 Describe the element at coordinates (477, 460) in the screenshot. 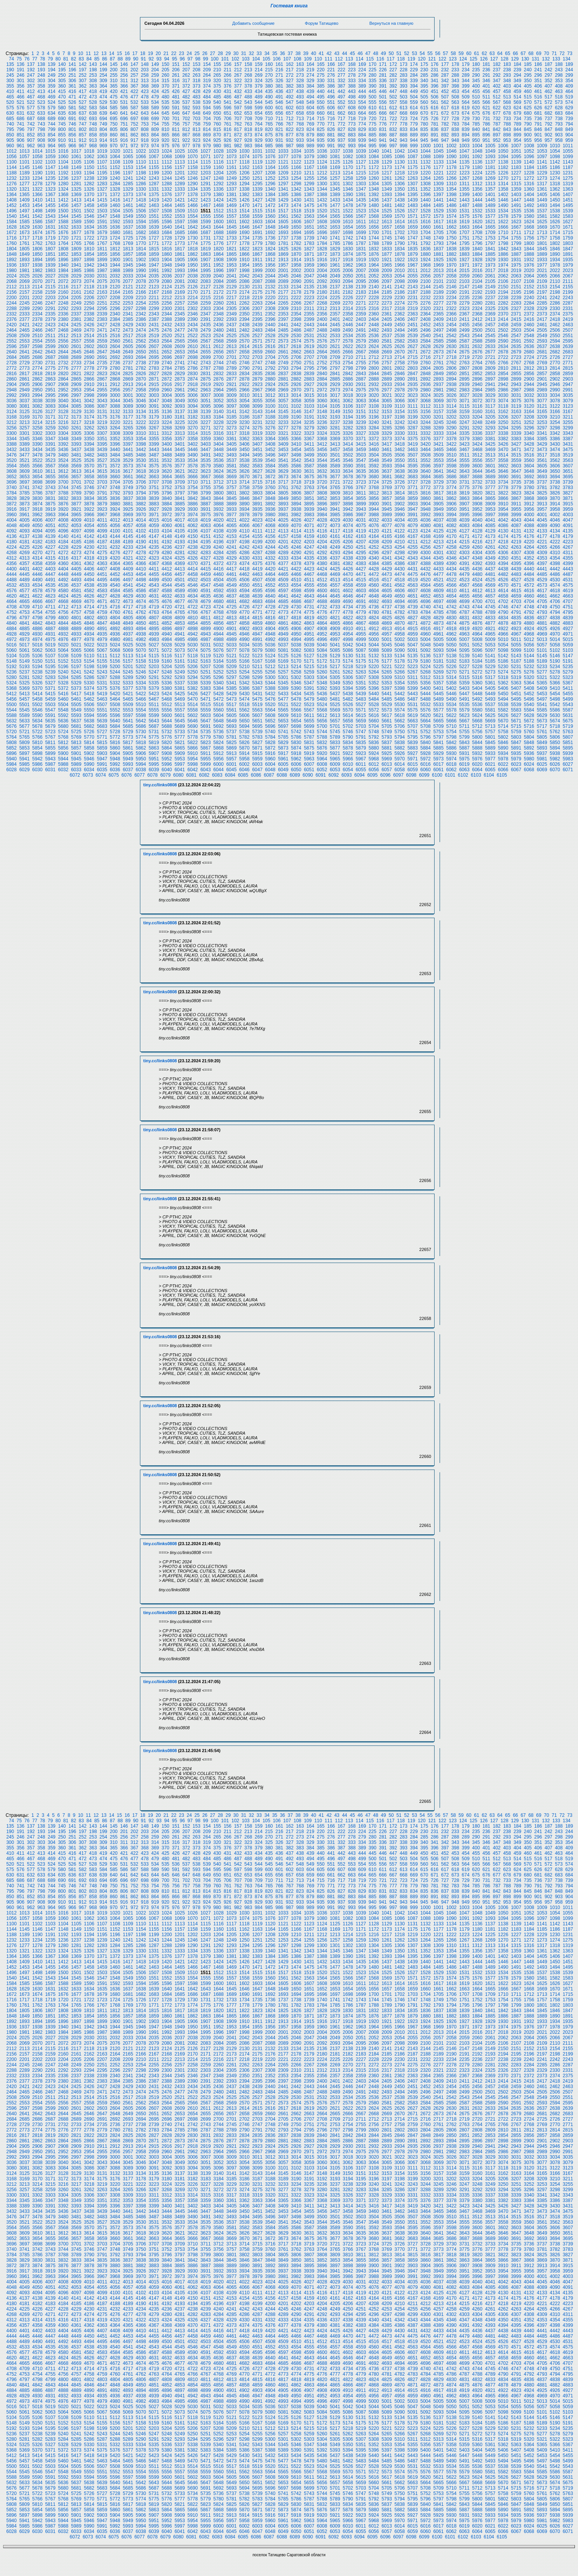

I see `3556` at that location.